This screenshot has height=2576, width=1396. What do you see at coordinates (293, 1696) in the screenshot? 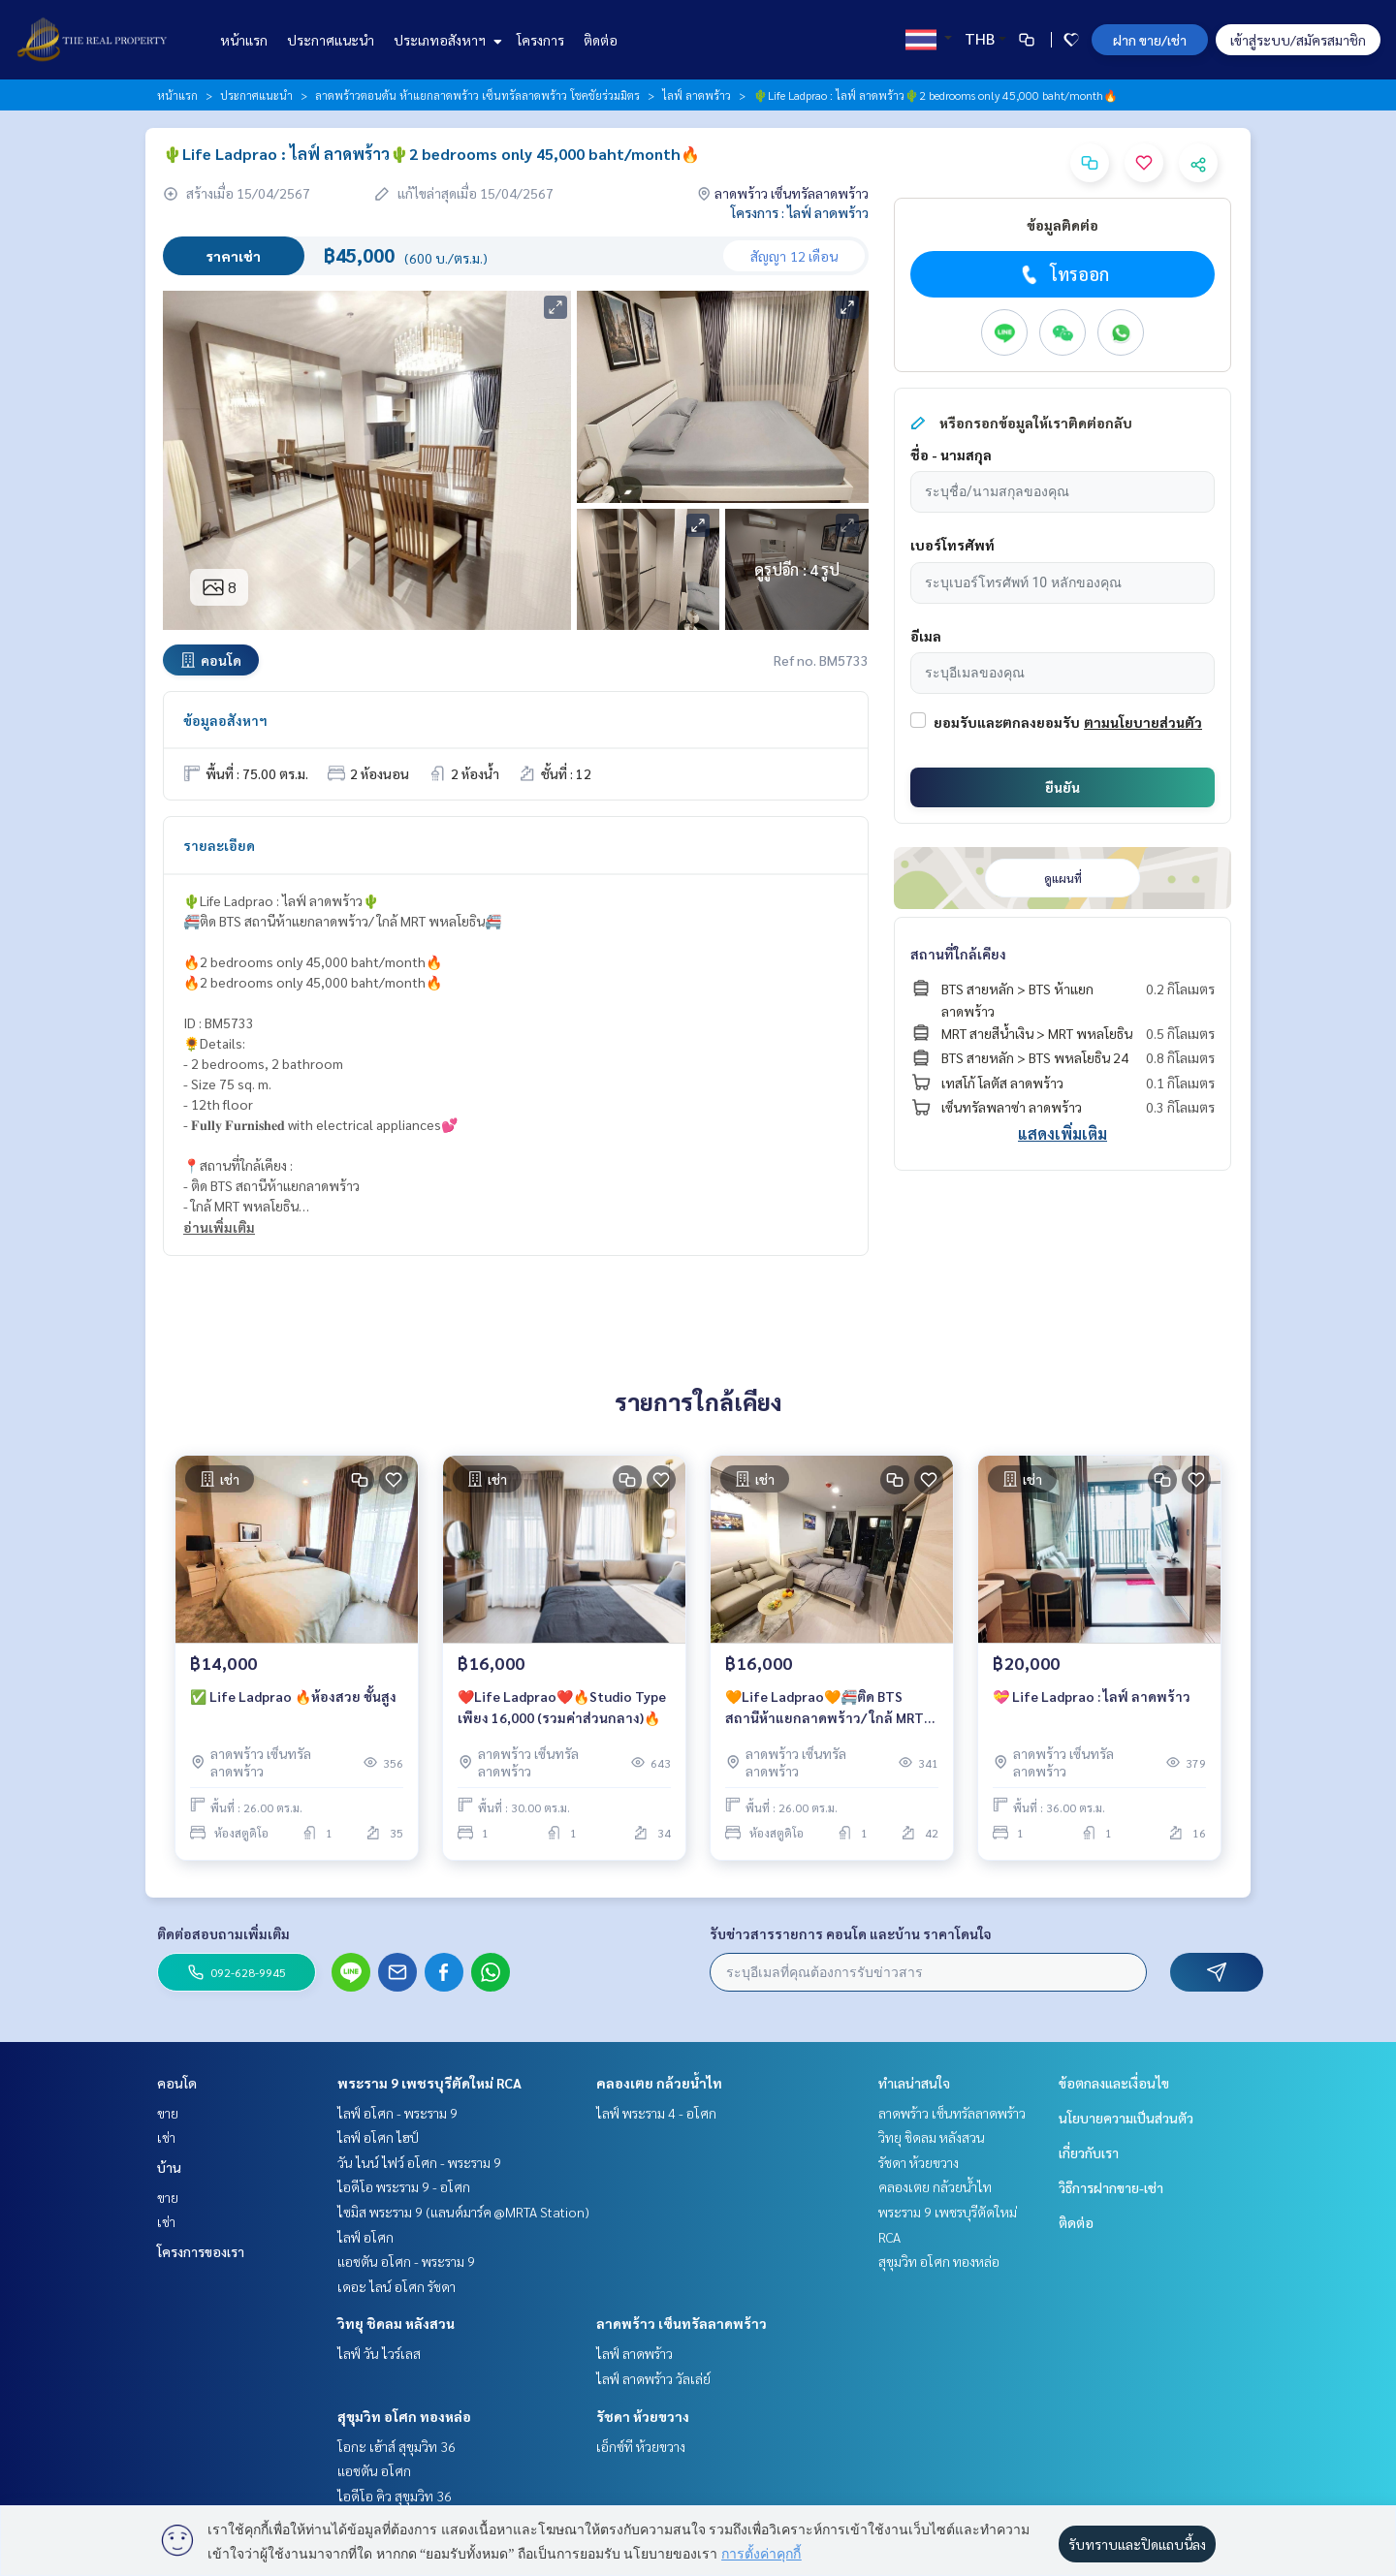
I see `✅ Life Ladprao 🔥ห้องสวย ชั้นสูง` at bounding box center [293, 1696].